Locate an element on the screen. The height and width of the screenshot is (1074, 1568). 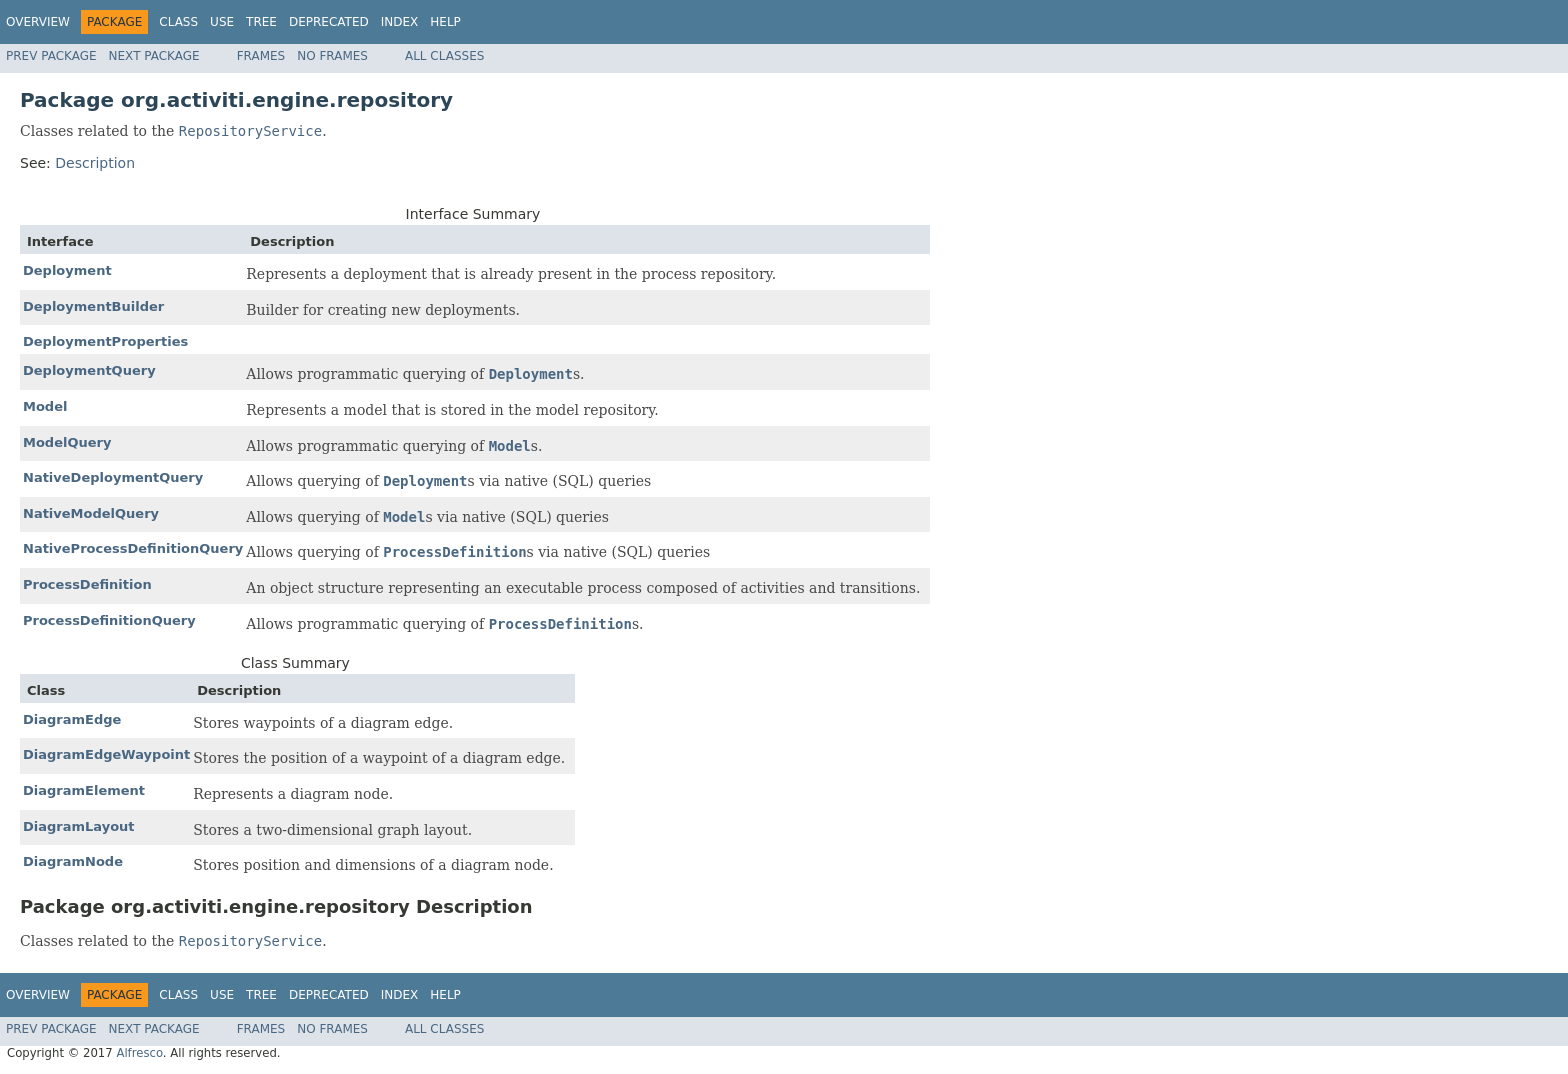
DeploymentProperties is located at coordinates (105, 341).